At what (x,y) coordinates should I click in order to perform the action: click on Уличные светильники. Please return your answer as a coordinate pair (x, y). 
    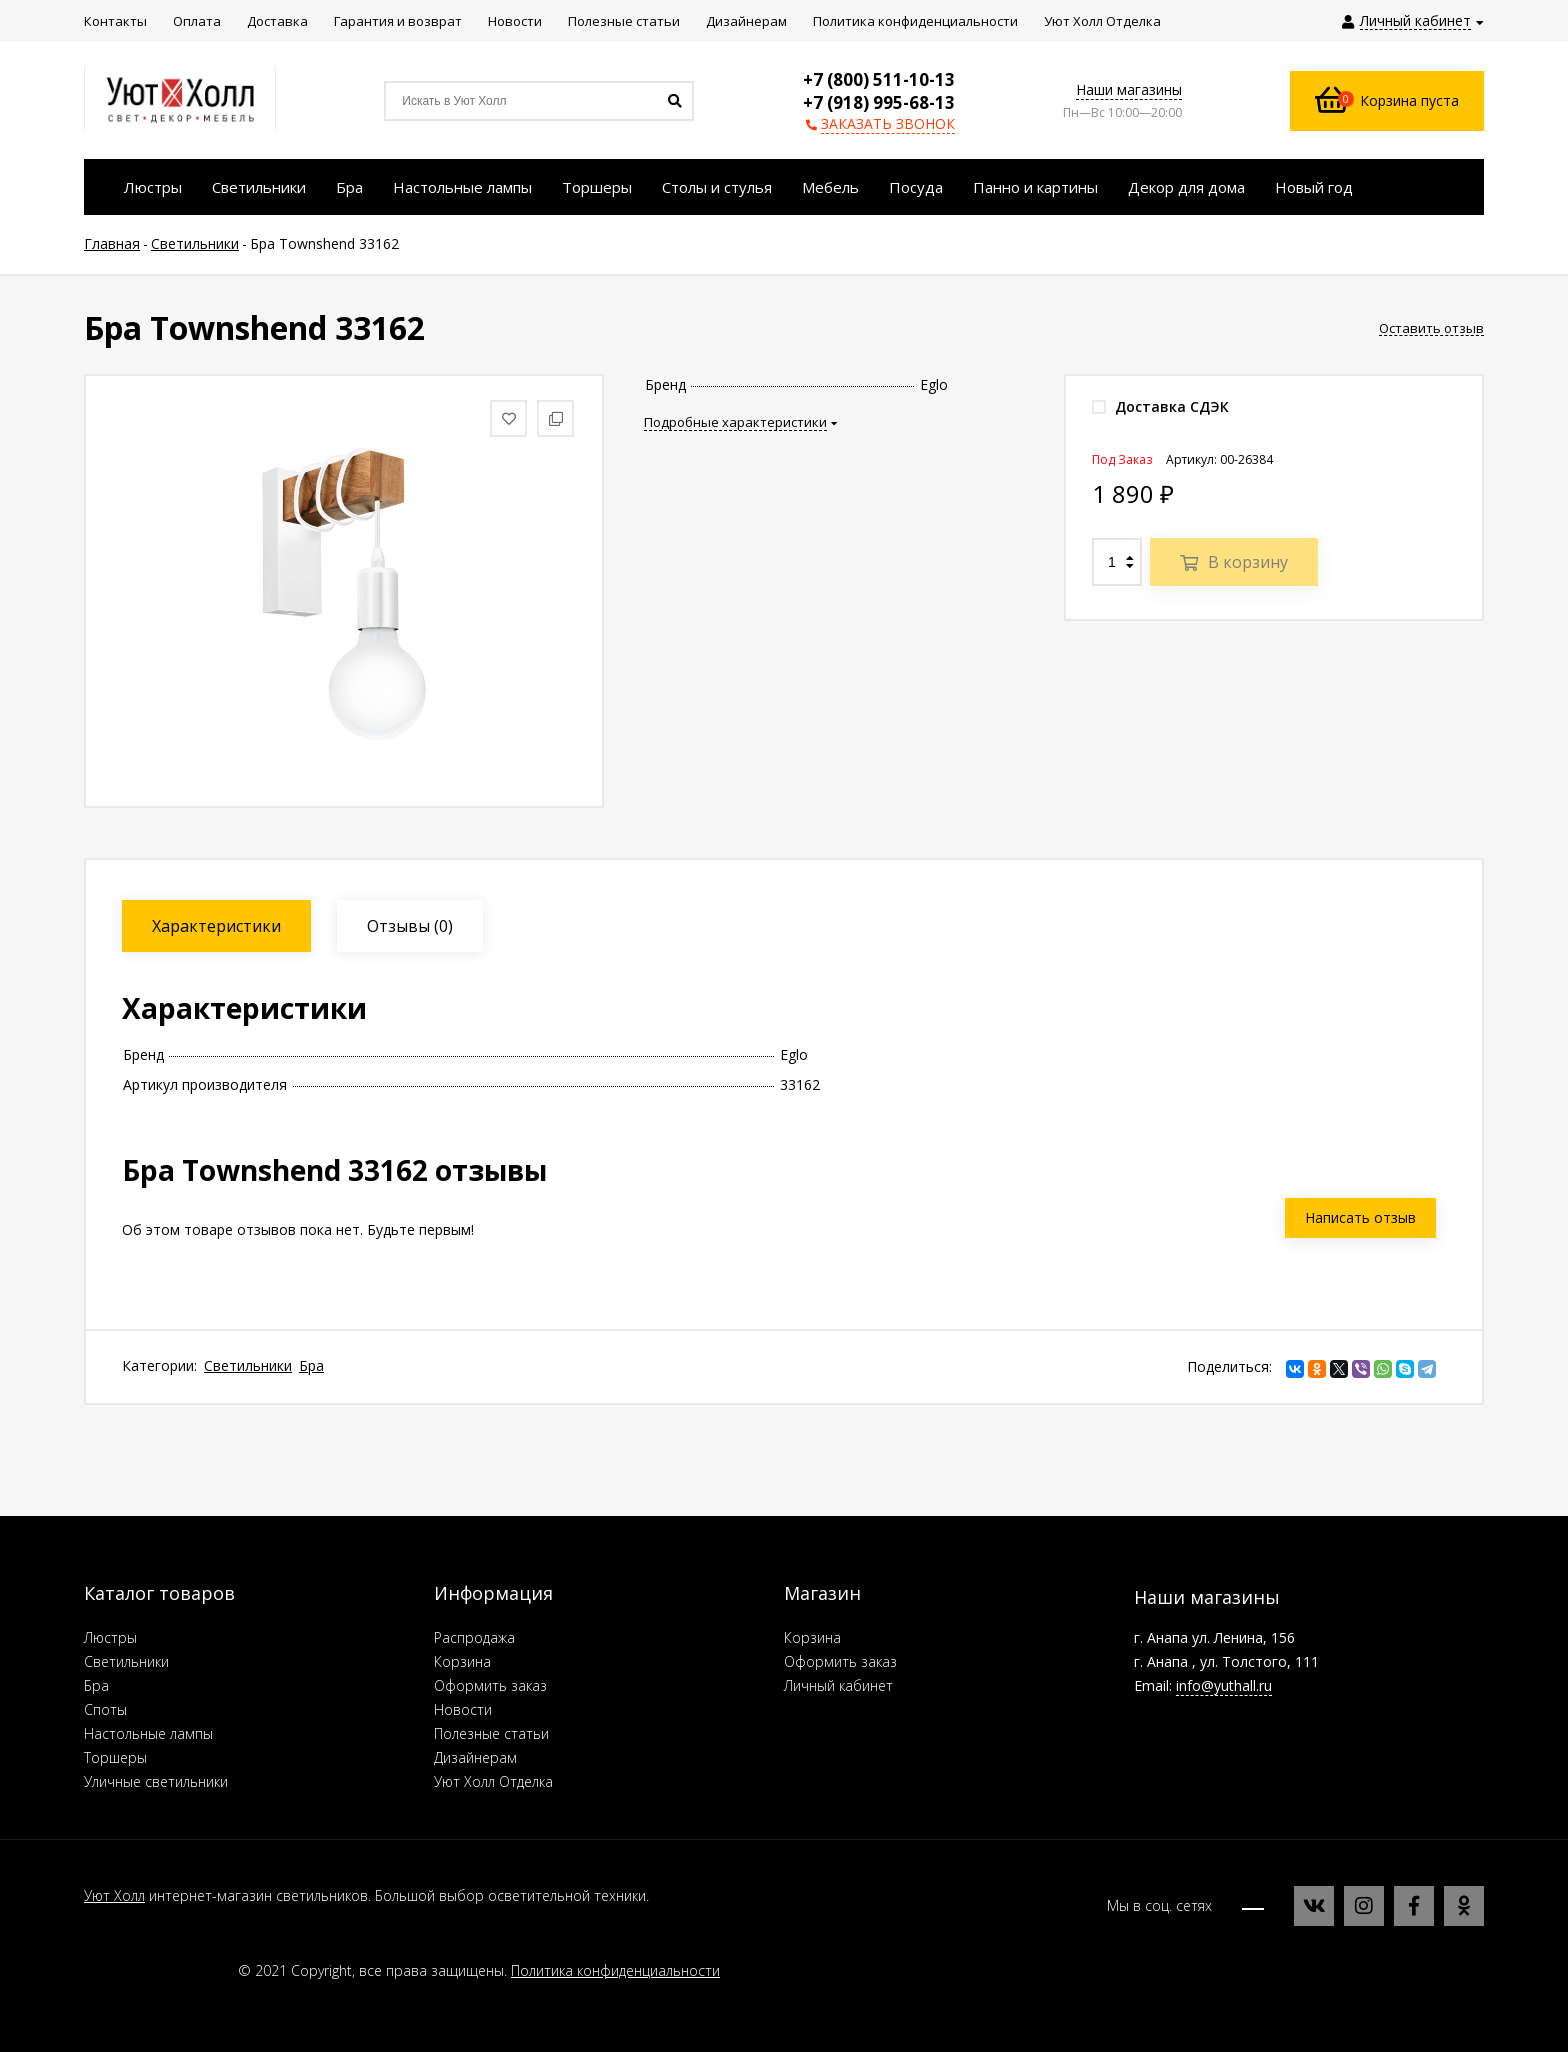
    Looking at the image, I should click on (156, 1781).